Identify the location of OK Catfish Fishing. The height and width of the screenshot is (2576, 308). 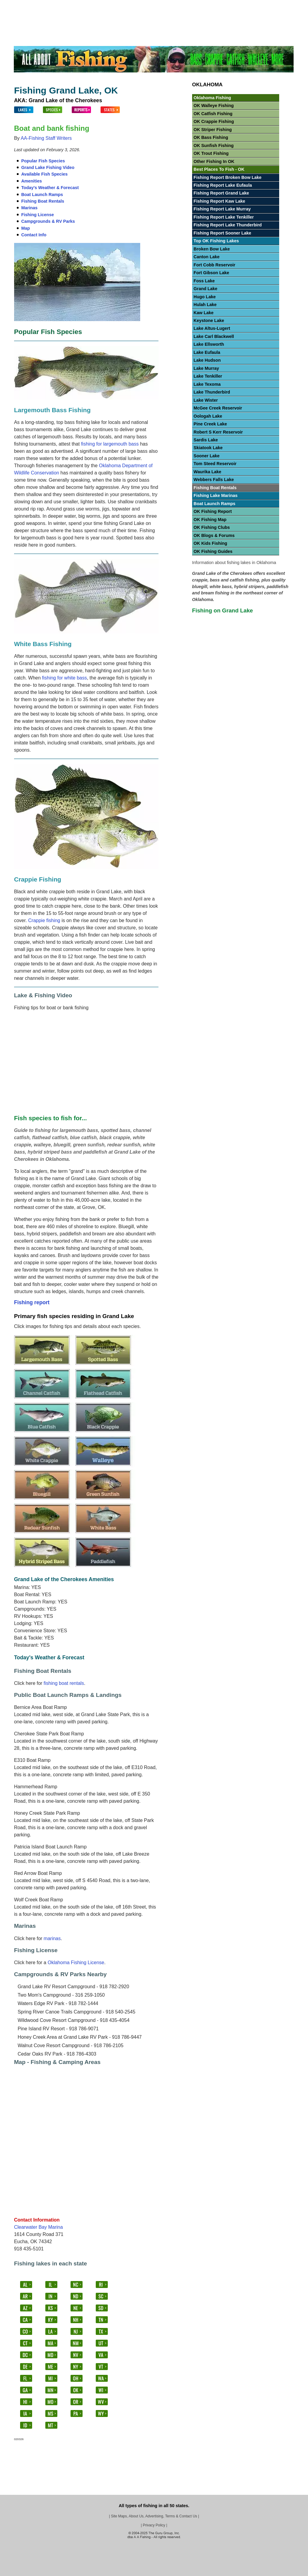
(213, 113).